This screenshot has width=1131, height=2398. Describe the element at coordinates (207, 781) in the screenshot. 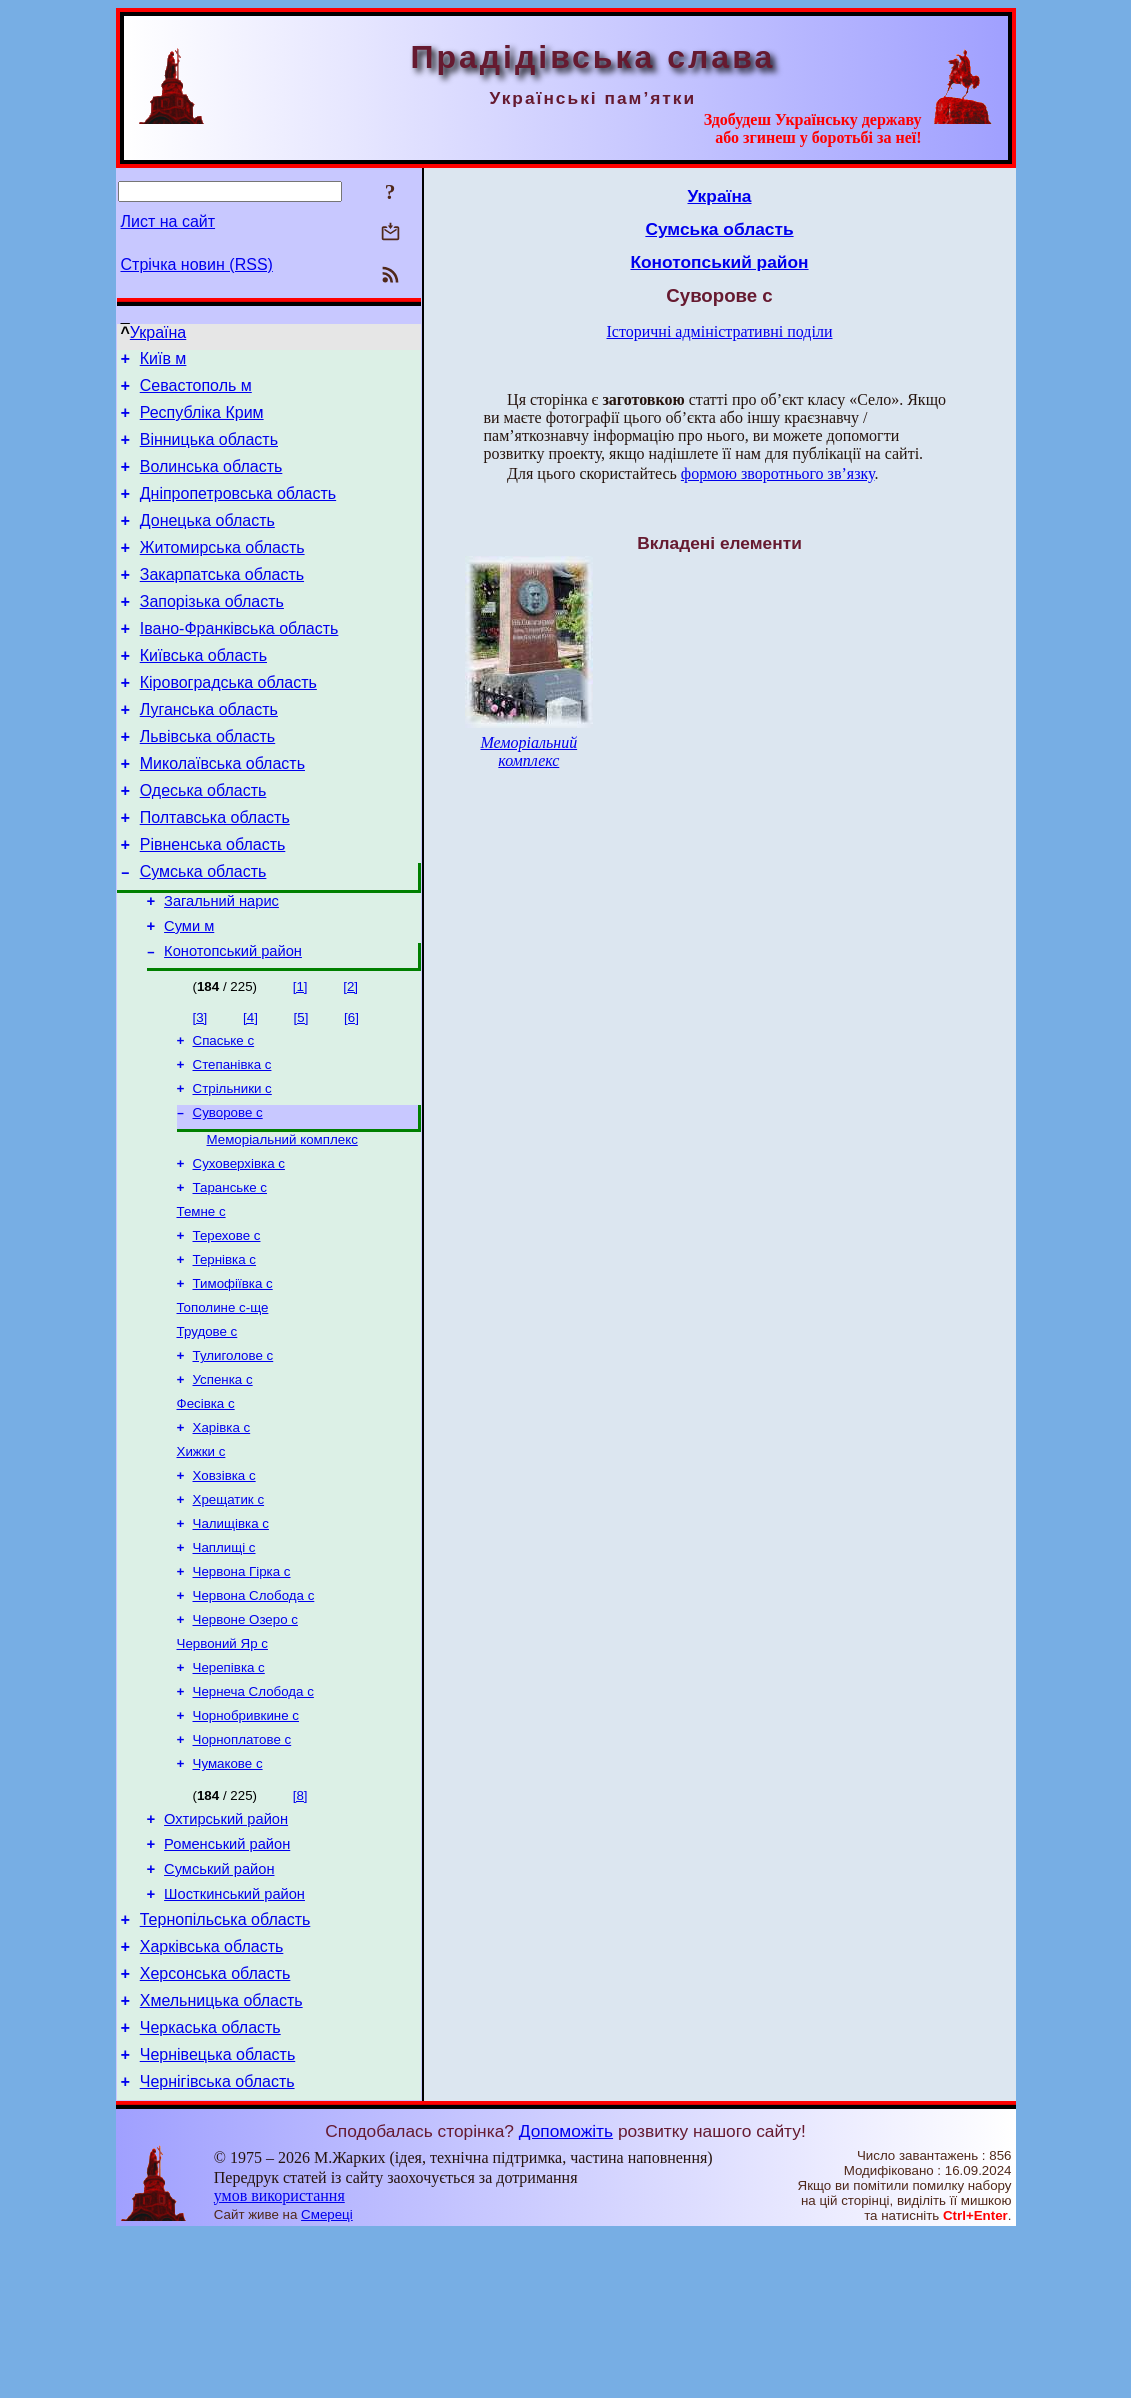

I see `Львівська область` at that location.